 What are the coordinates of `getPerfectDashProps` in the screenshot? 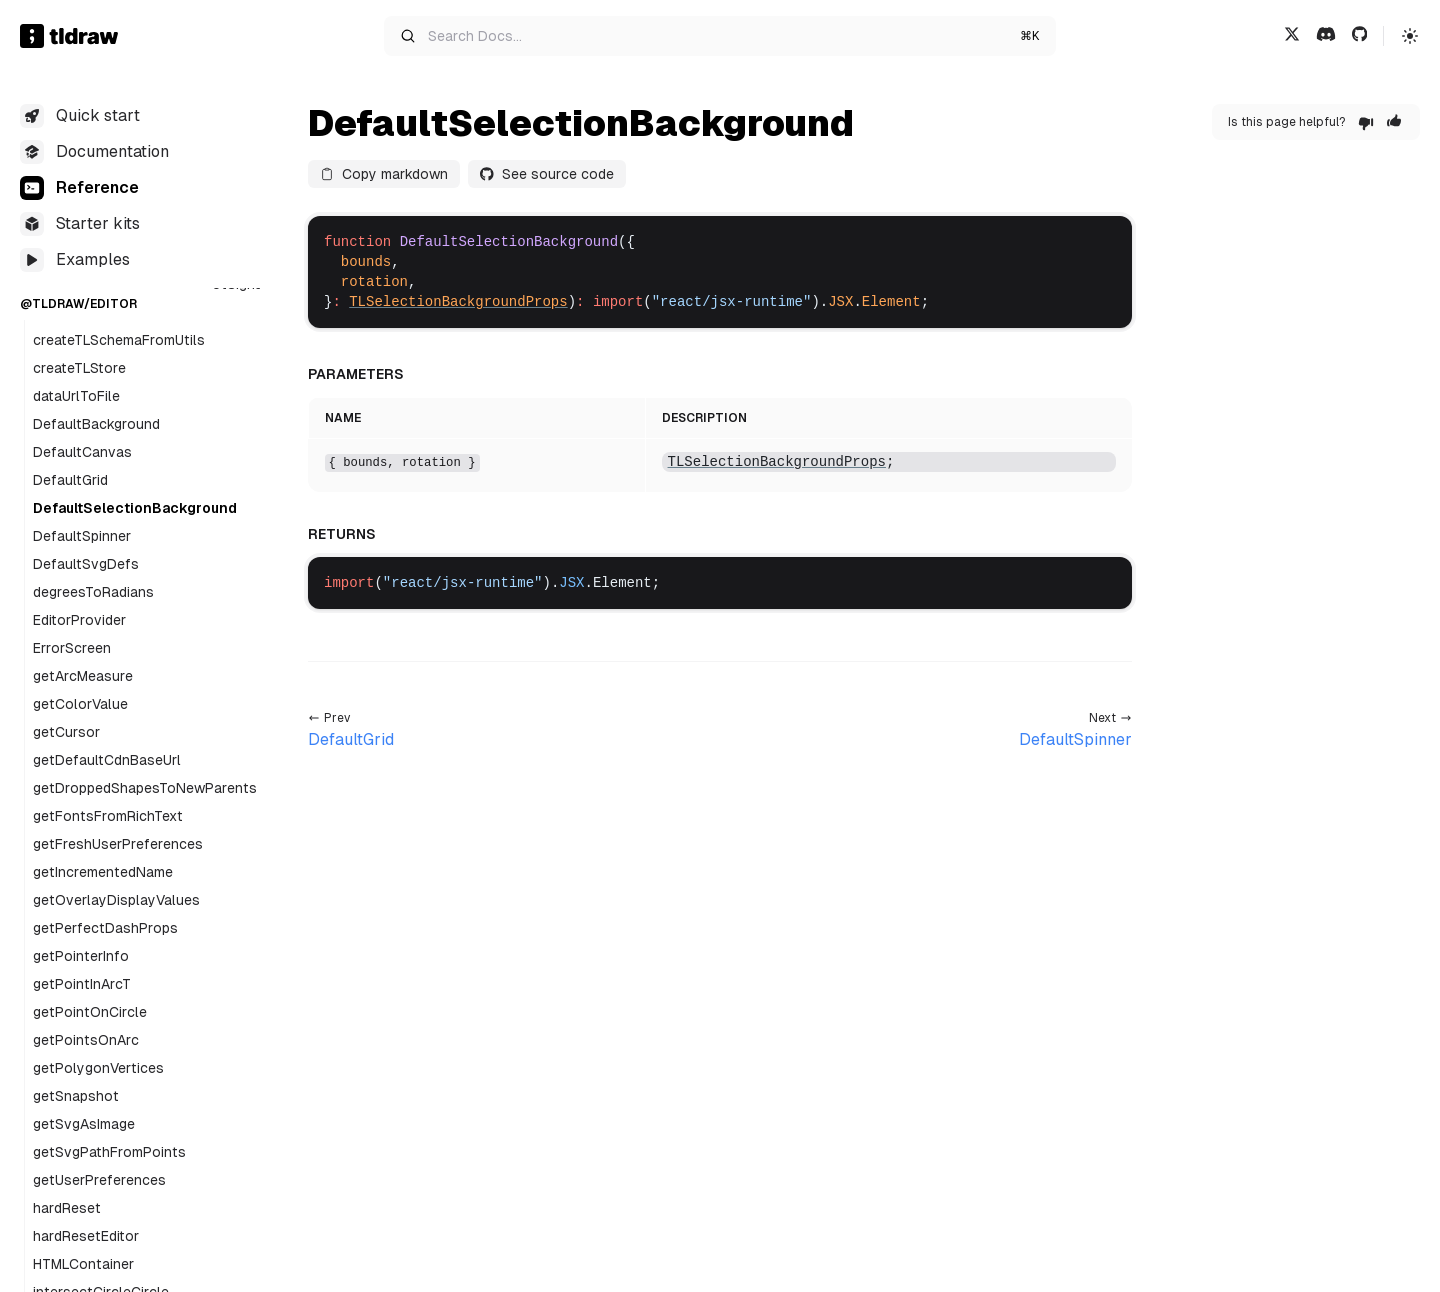 It's located at (105, 928).